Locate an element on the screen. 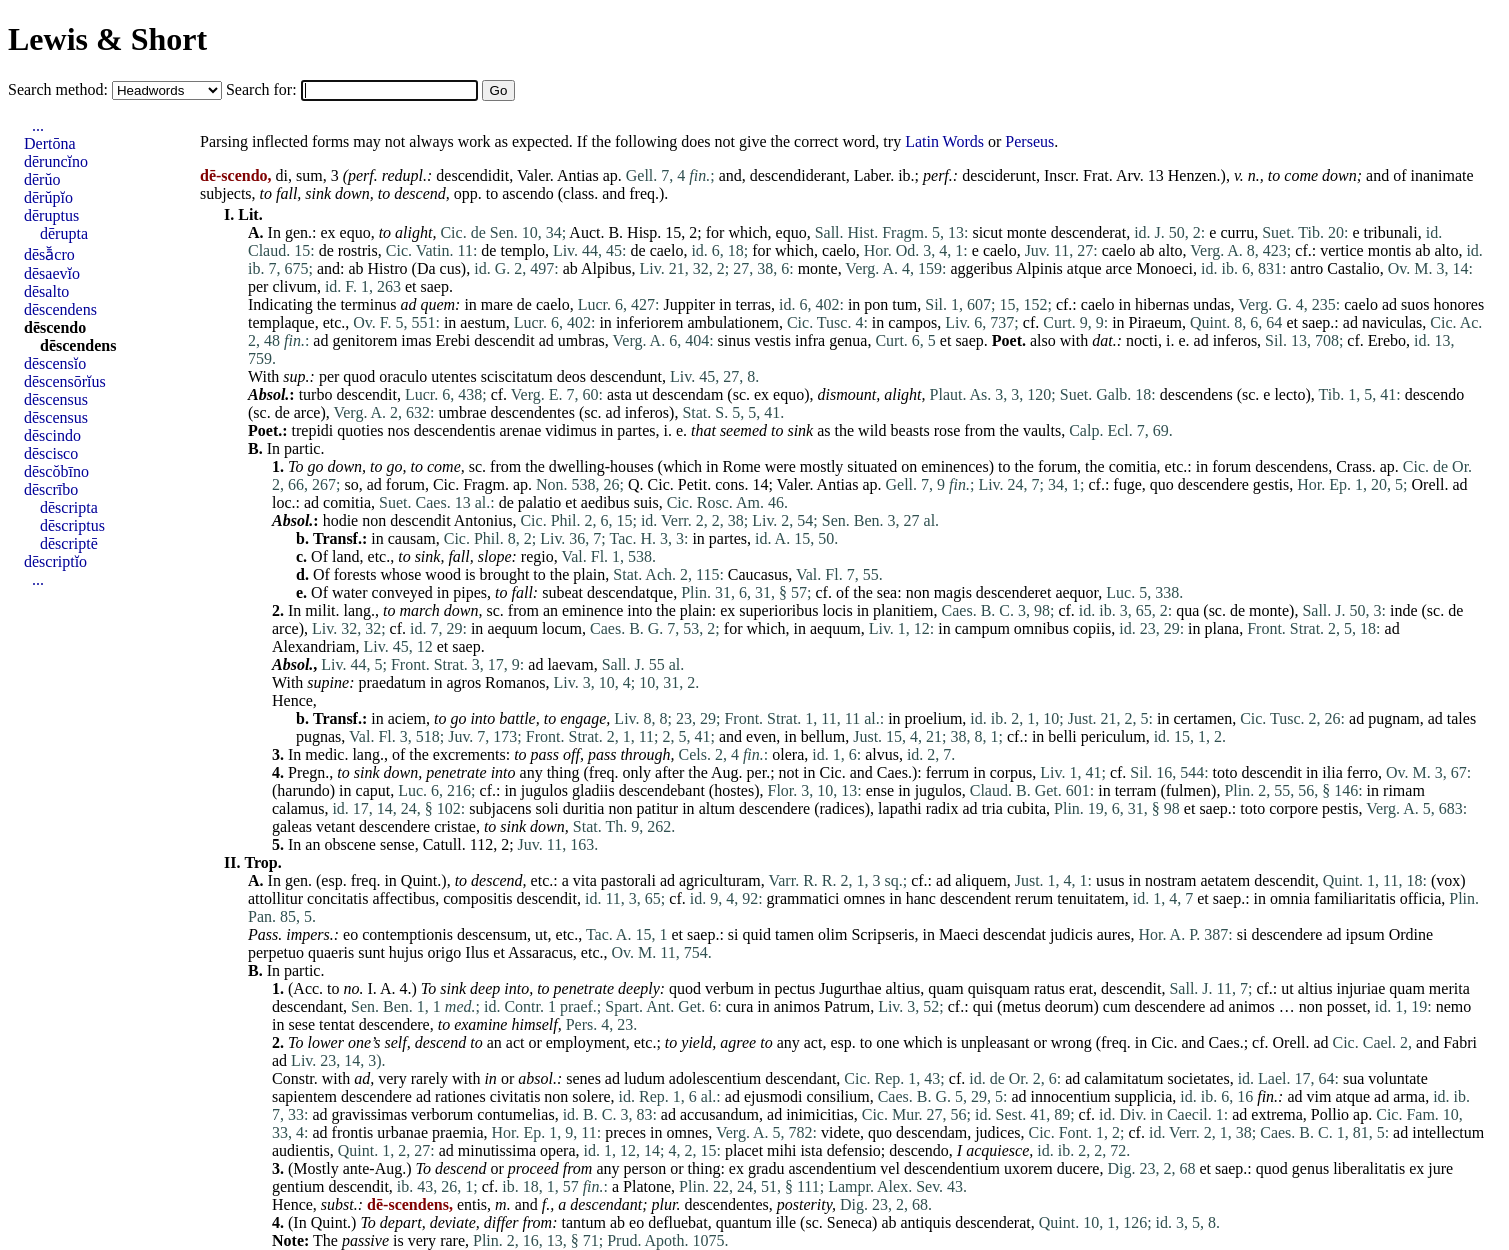 The width and height of the screenshot is (1509, 1250). Ilus is located at coordinates (477, 952).